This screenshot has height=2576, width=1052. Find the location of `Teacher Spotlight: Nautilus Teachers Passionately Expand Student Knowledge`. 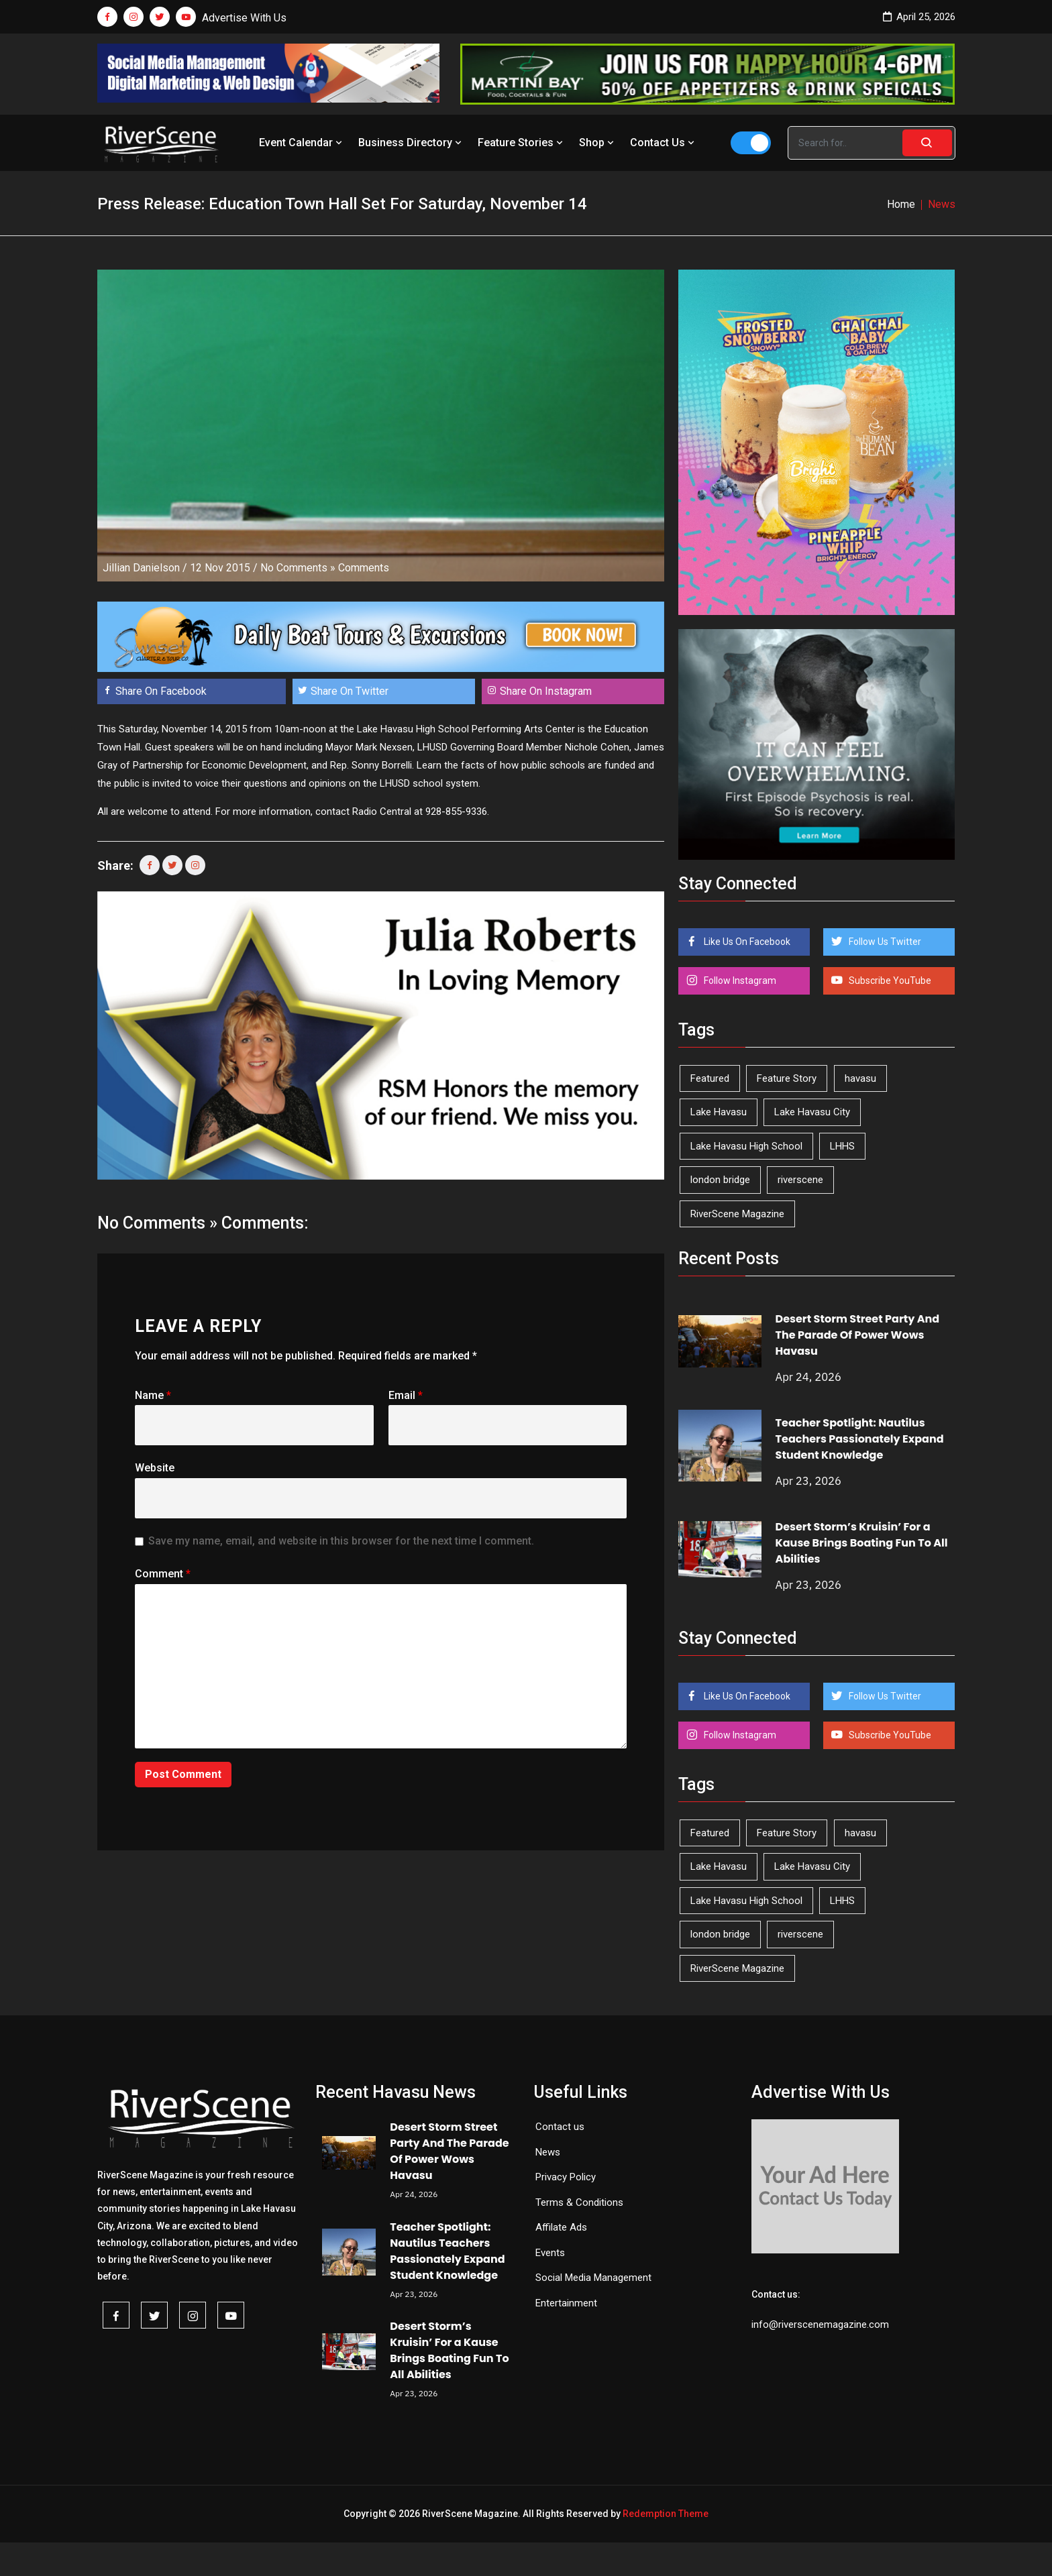

Teacher Spotlight: Nautilus Teachers Passionately Expand Student Knowledge is located at coordinates (860, 1439).